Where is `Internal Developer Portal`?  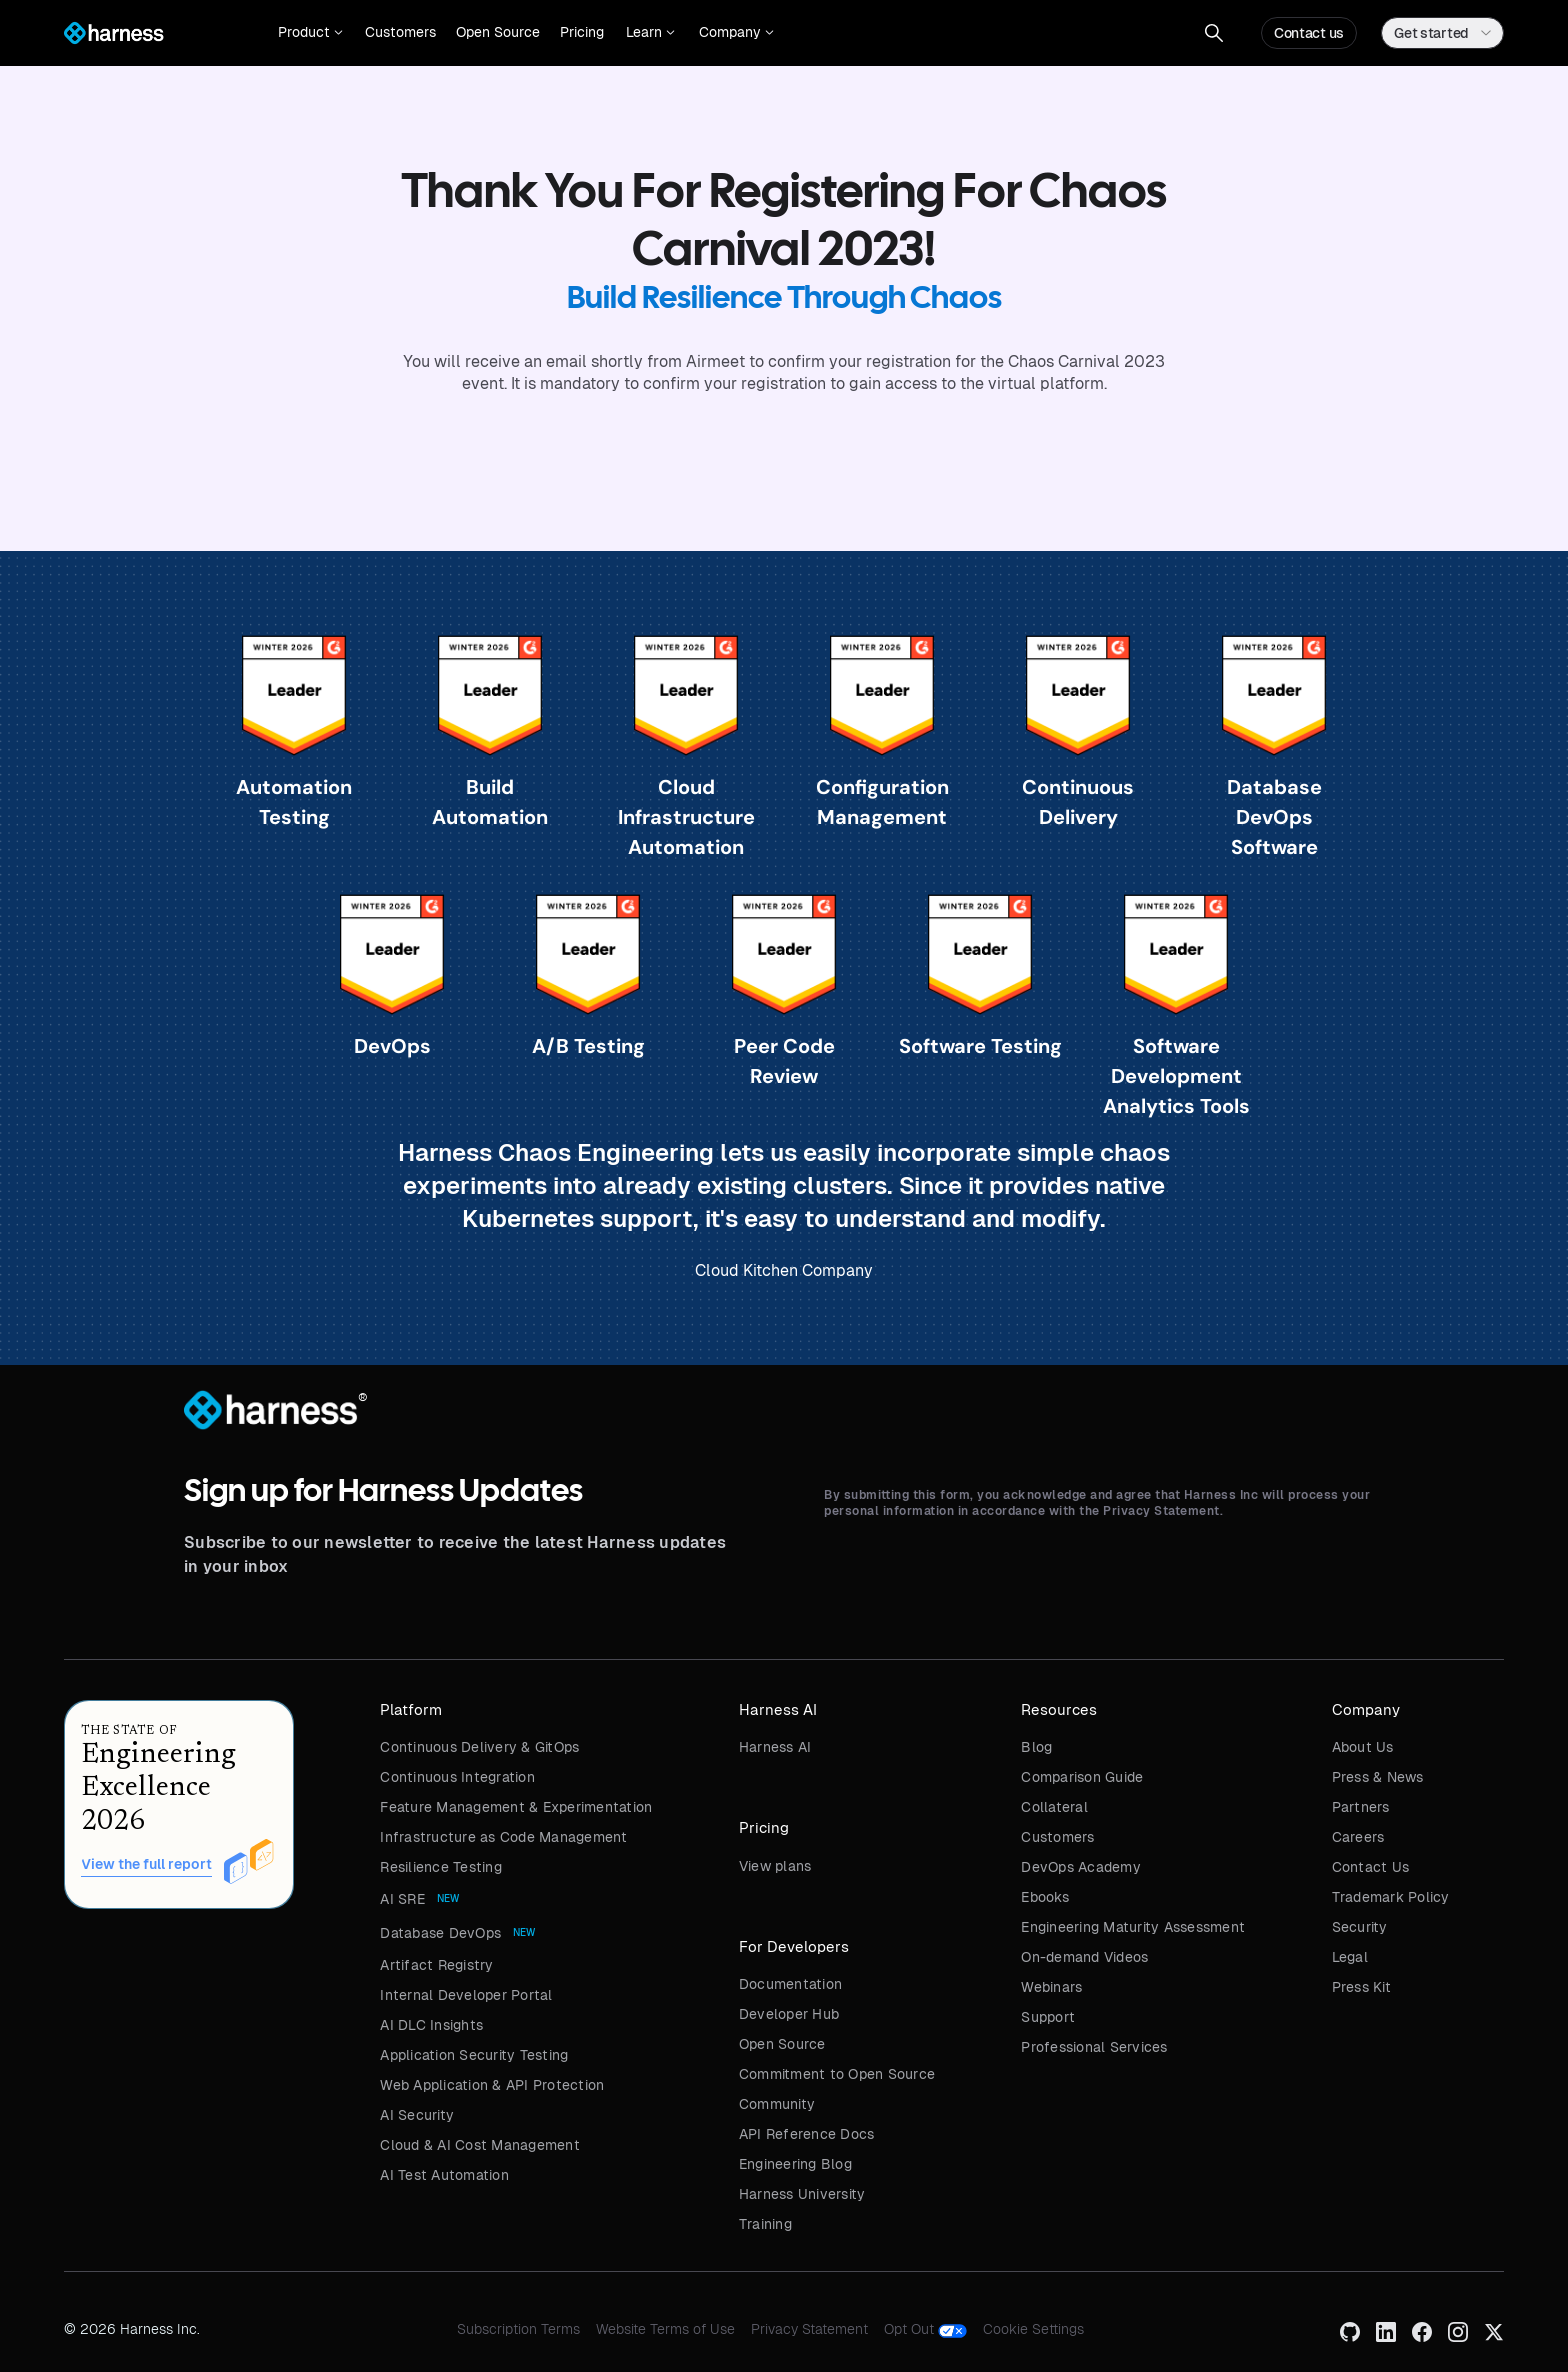
Internal Developer Portal is located at coordinates (466, 1995).